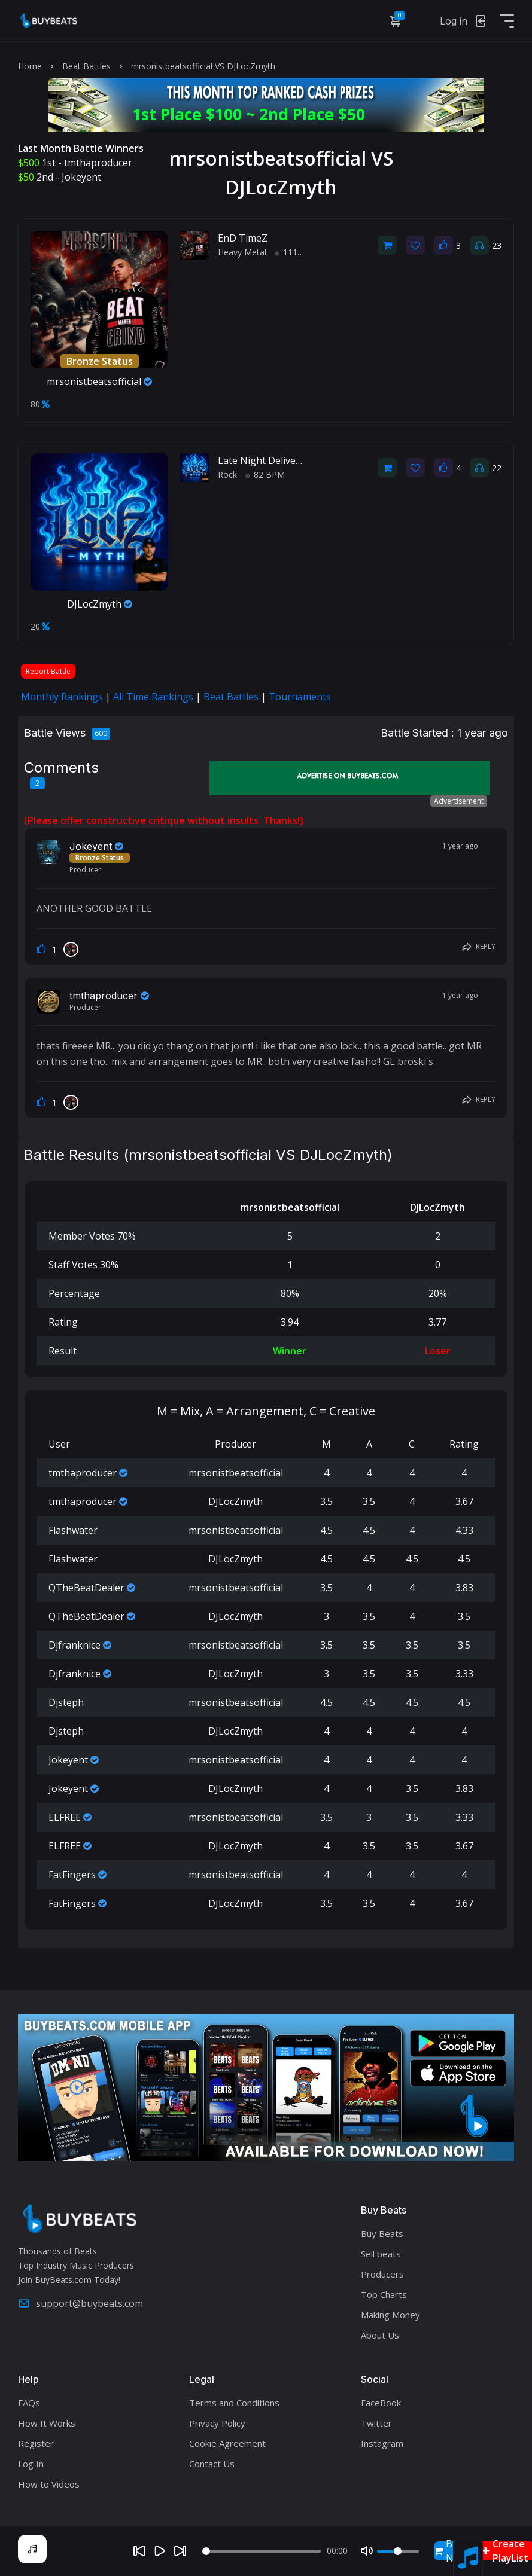 The image size is (532, 2576). I want to click on ELFREE, so click(64, 1817).